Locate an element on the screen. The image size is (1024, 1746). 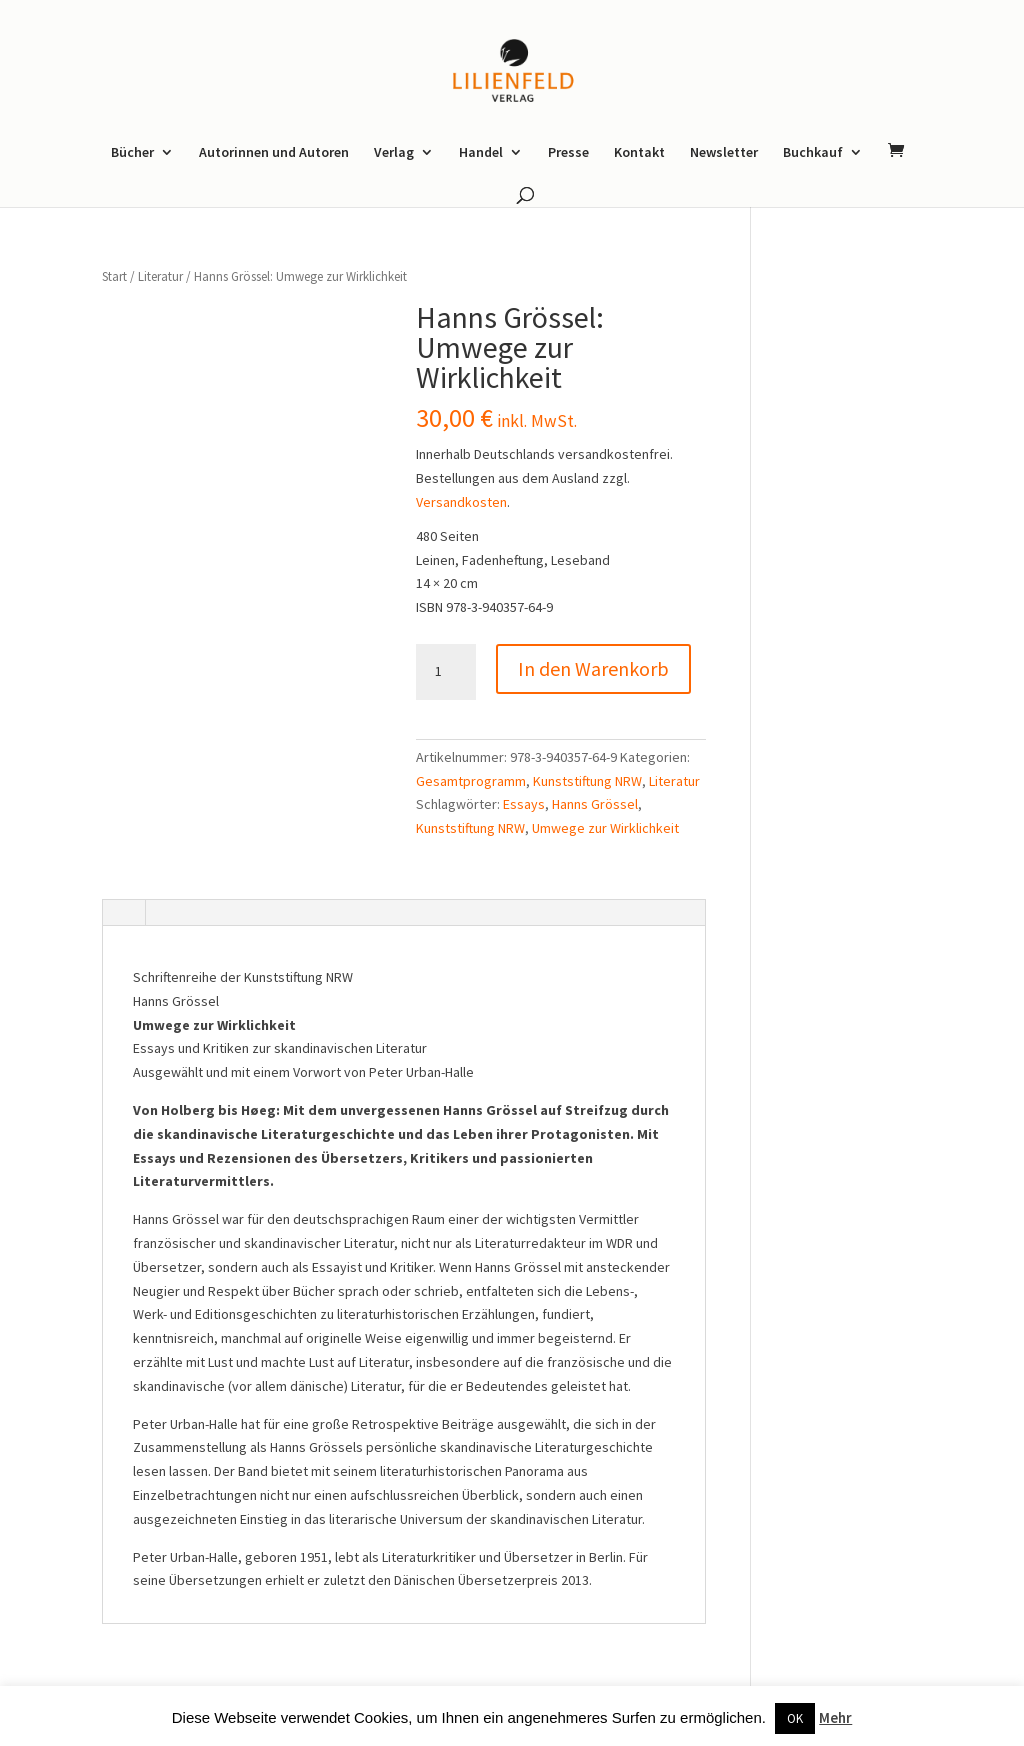
[tab] is located at coordinates (123, 914).